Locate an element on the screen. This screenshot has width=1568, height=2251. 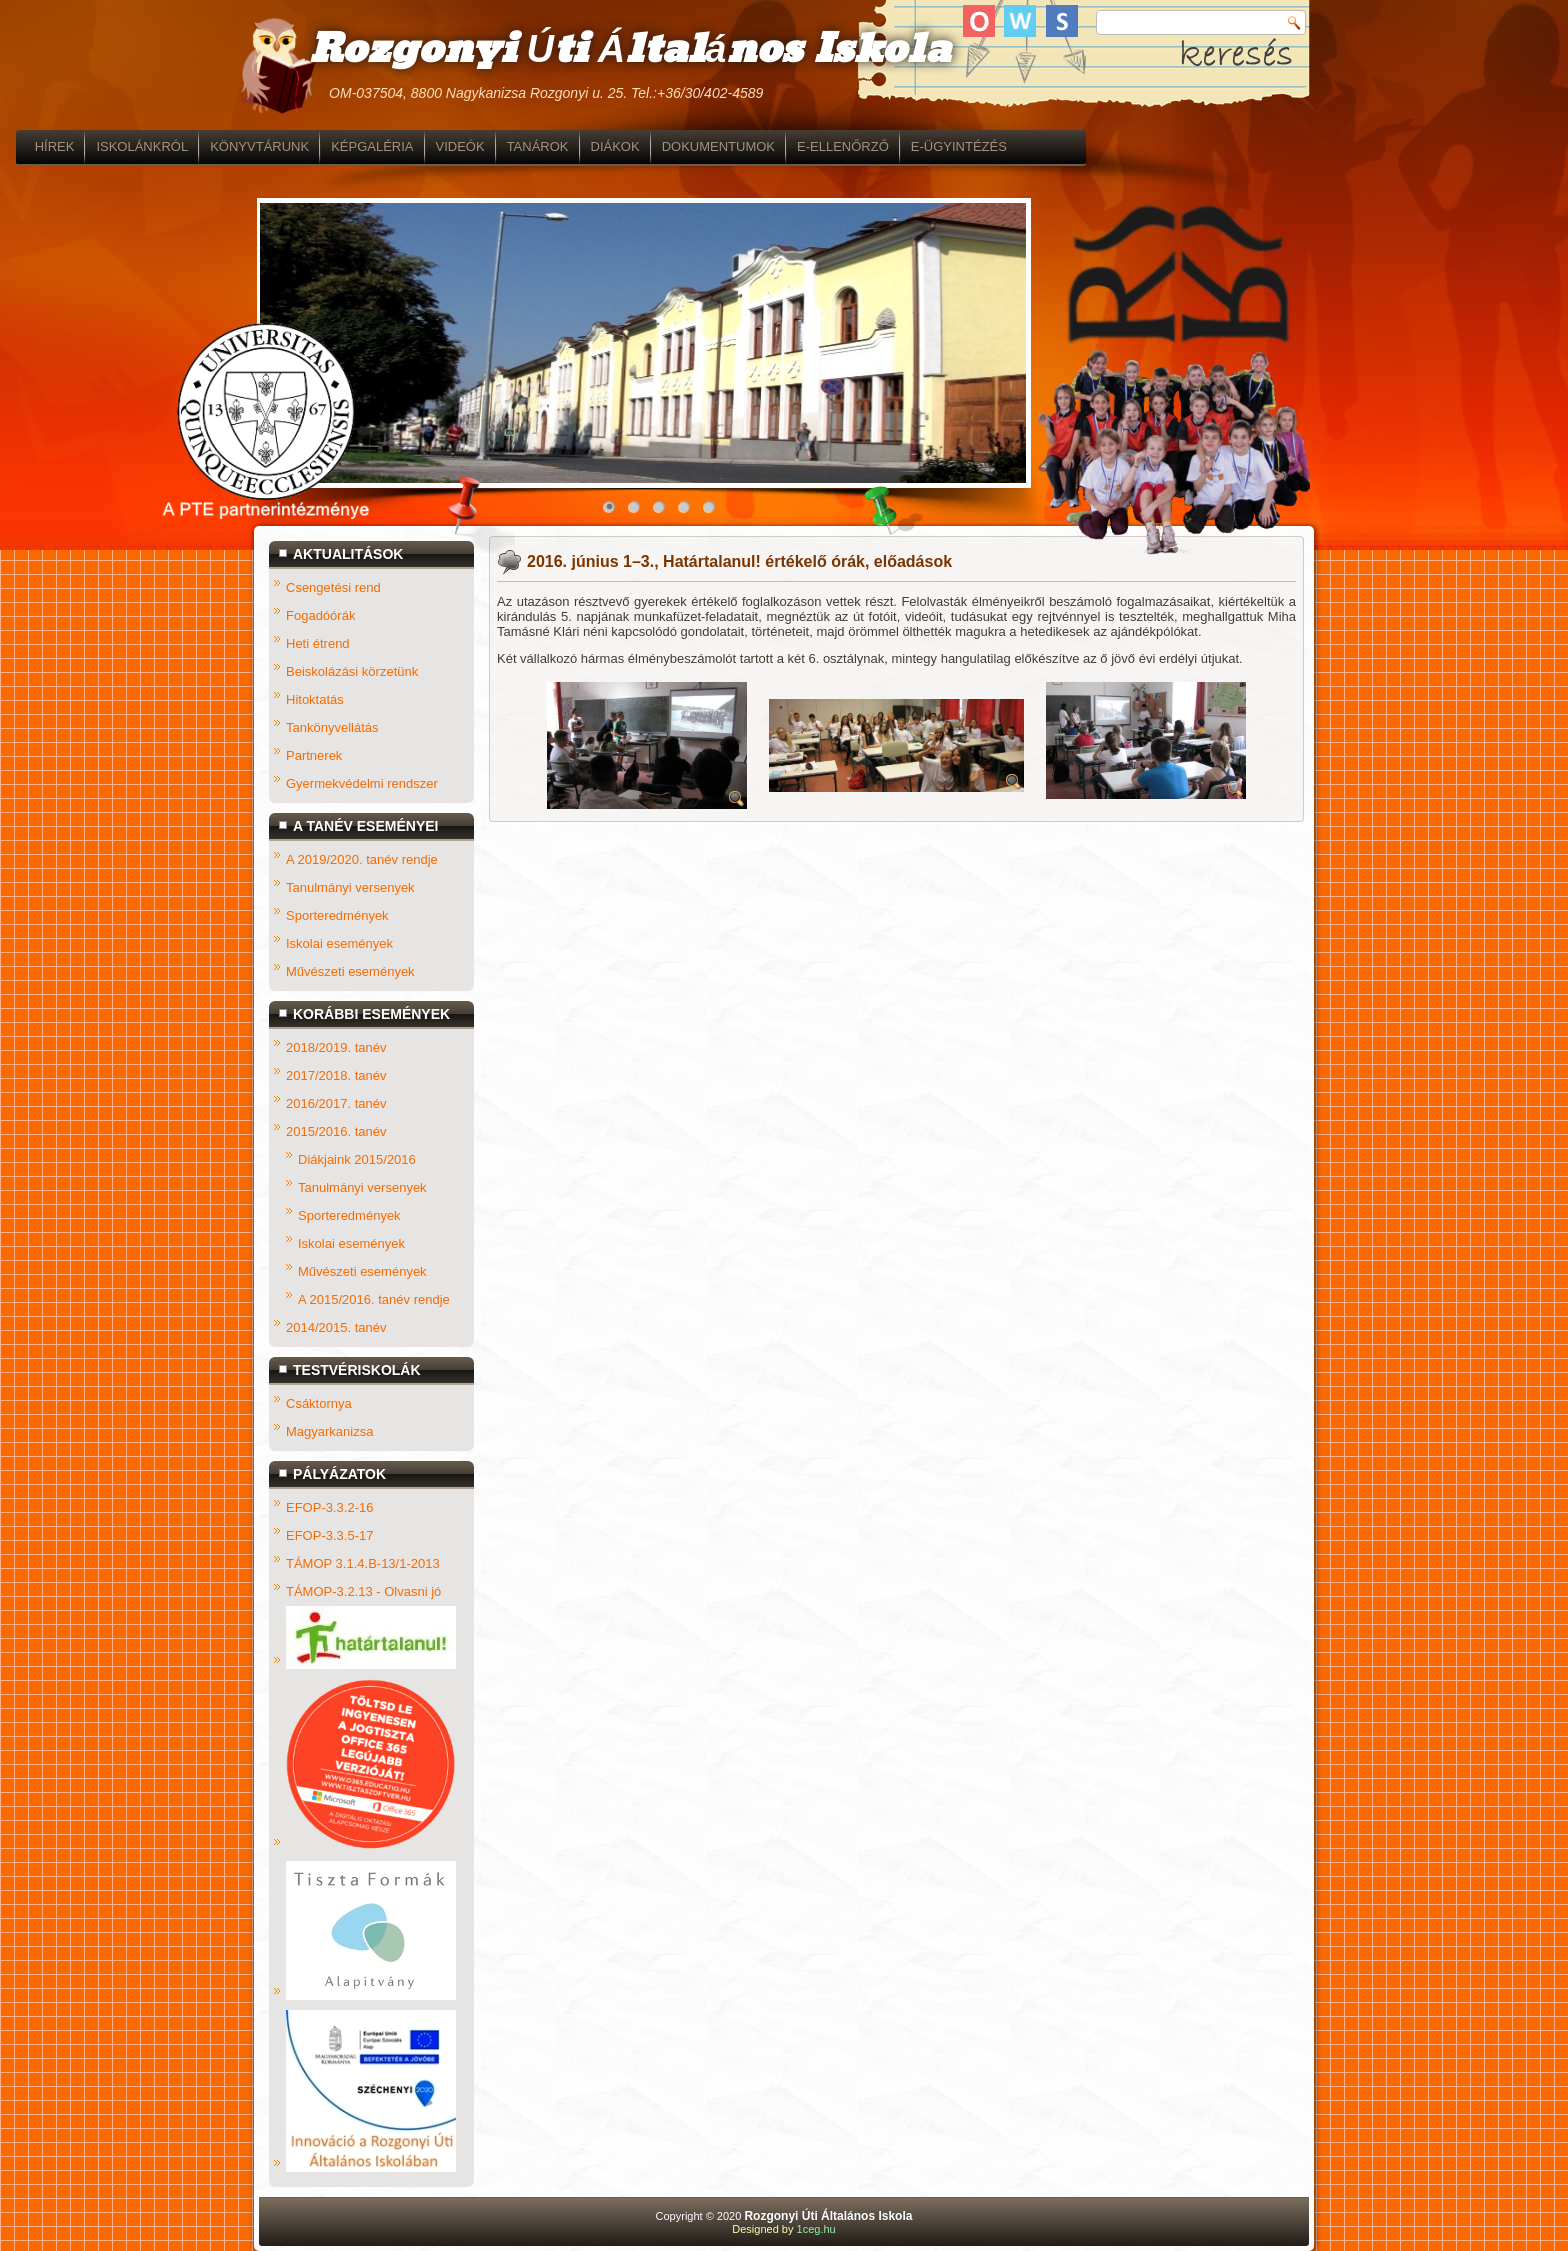
Heti étrend is located at coordinates (318, 643).